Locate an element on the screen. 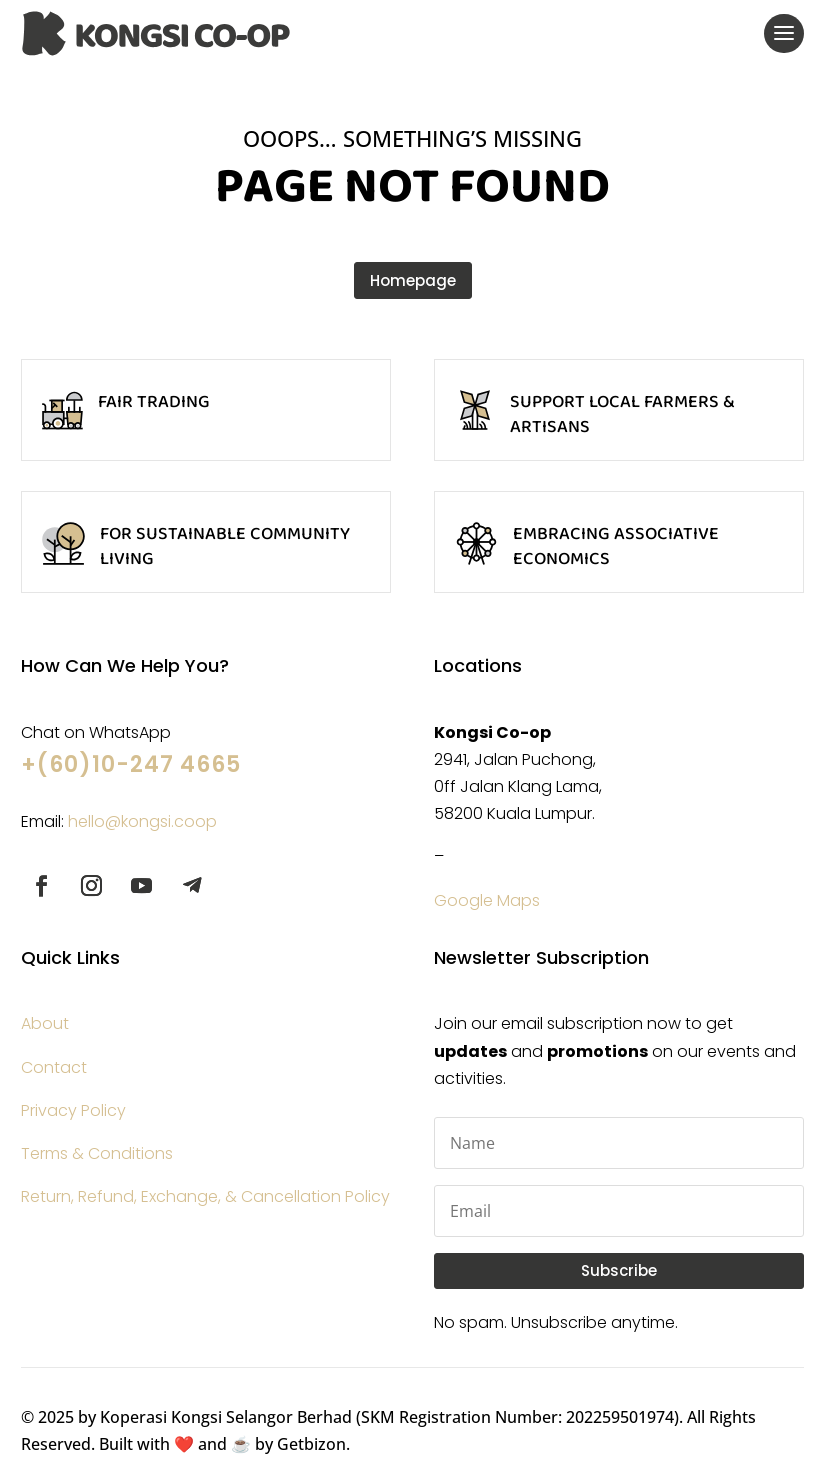 Image resolution: width=825 pixels, height=1483 pixels. Privacy Policy is located at coordinates (73, 1110).